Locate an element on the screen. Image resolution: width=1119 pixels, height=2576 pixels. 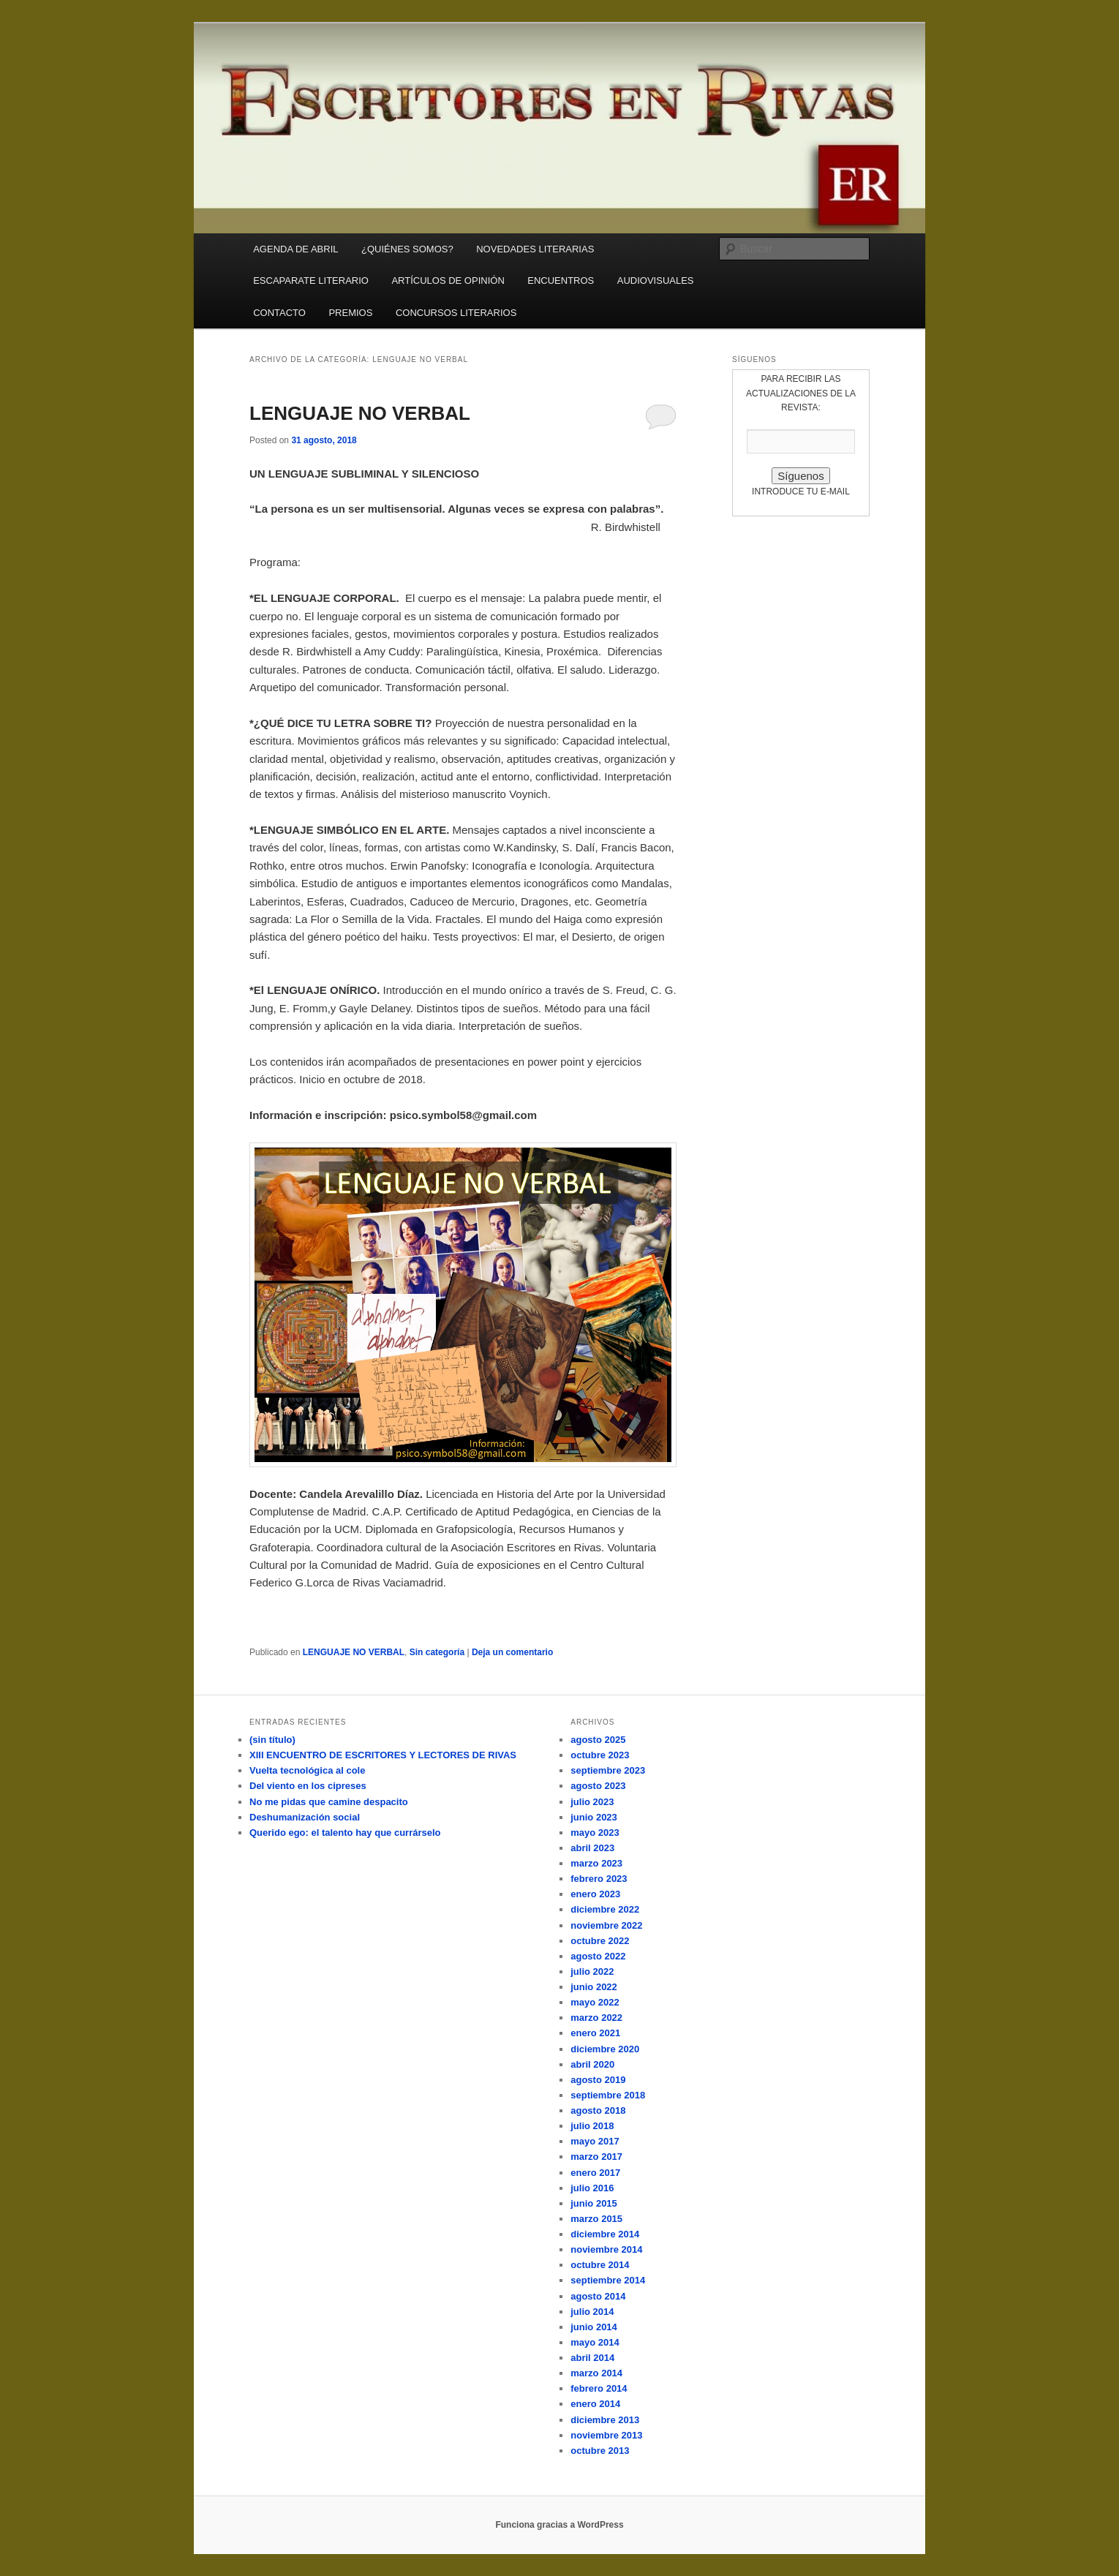
Funciona gracias a WordPress is located at coordinates (559, 2525).